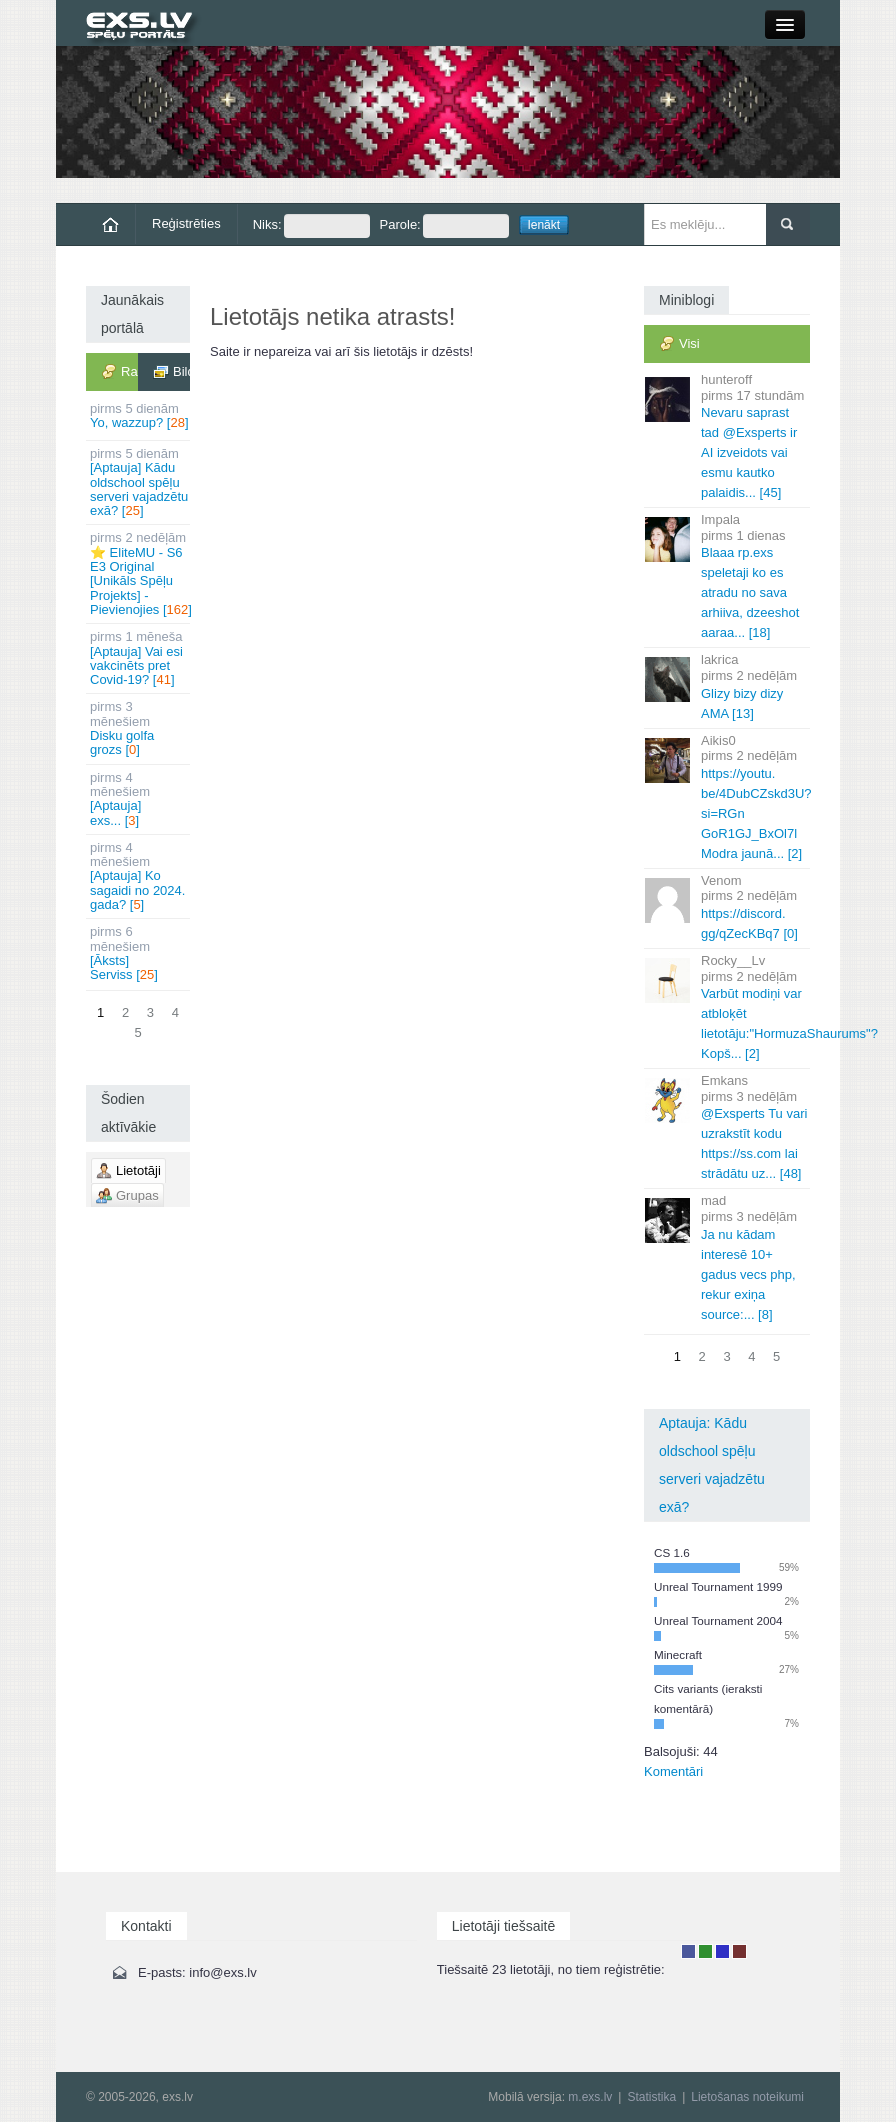 This screenshot has height=2122, width=896. What do you see at coordinates (139, 415) in the screenshot?
I see `Yo, wazzup? []` at bounding box center [139, 415].